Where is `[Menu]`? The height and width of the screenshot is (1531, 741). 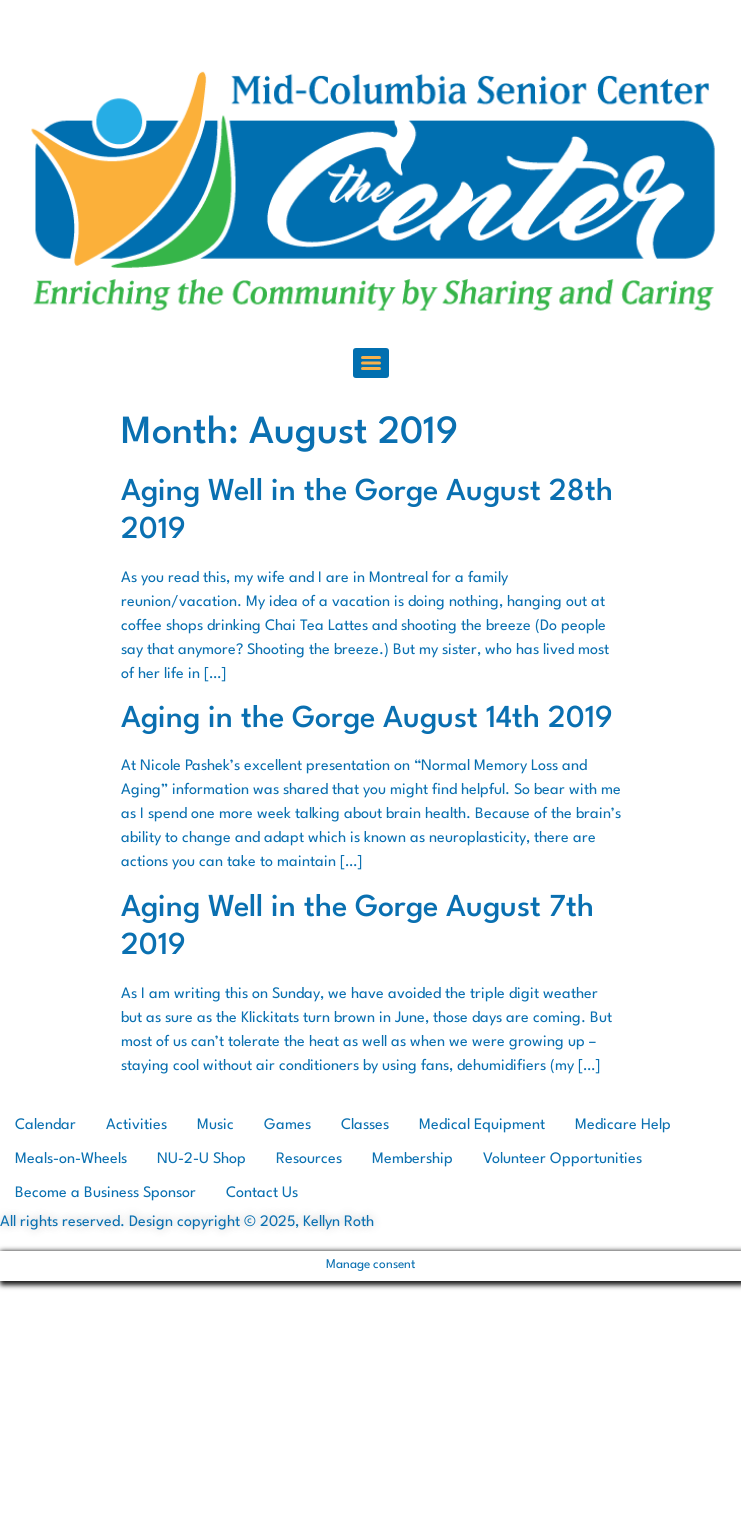 [Menu] is located at coordinates (371, 363).